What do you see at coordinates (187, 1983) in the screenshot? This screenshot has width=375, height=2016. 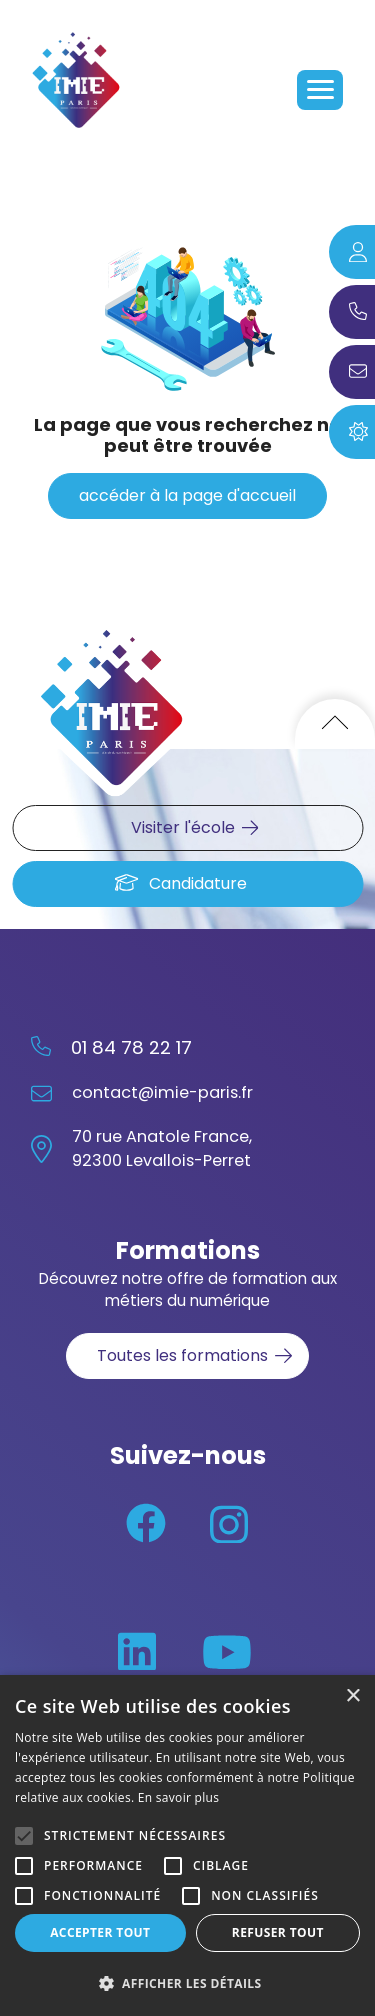 I see `[button]` at bounding box center [187, 1983].